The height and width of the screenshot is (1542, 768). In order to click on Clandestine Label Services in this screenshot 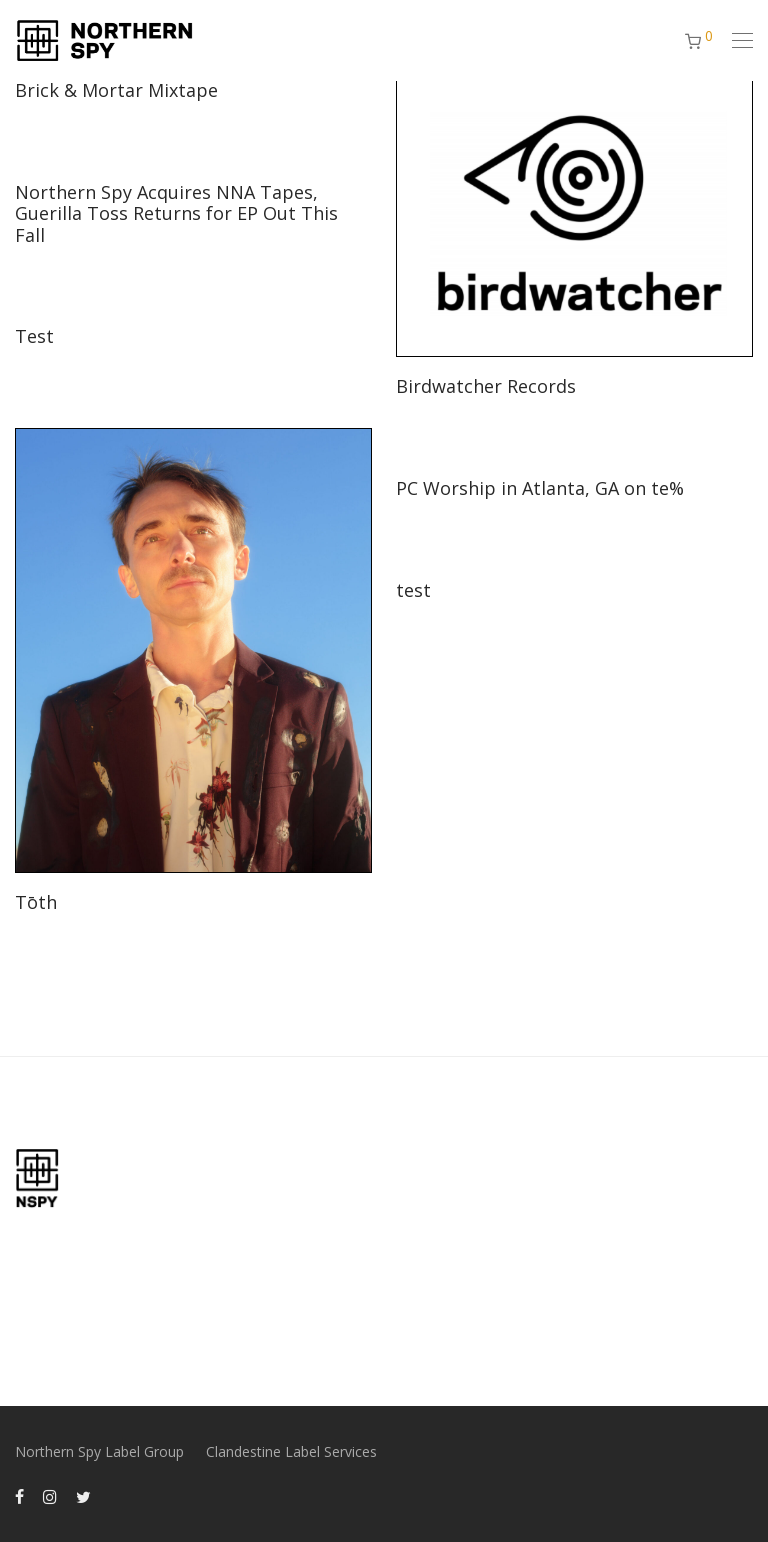, I will do `click(291, 1451)`.